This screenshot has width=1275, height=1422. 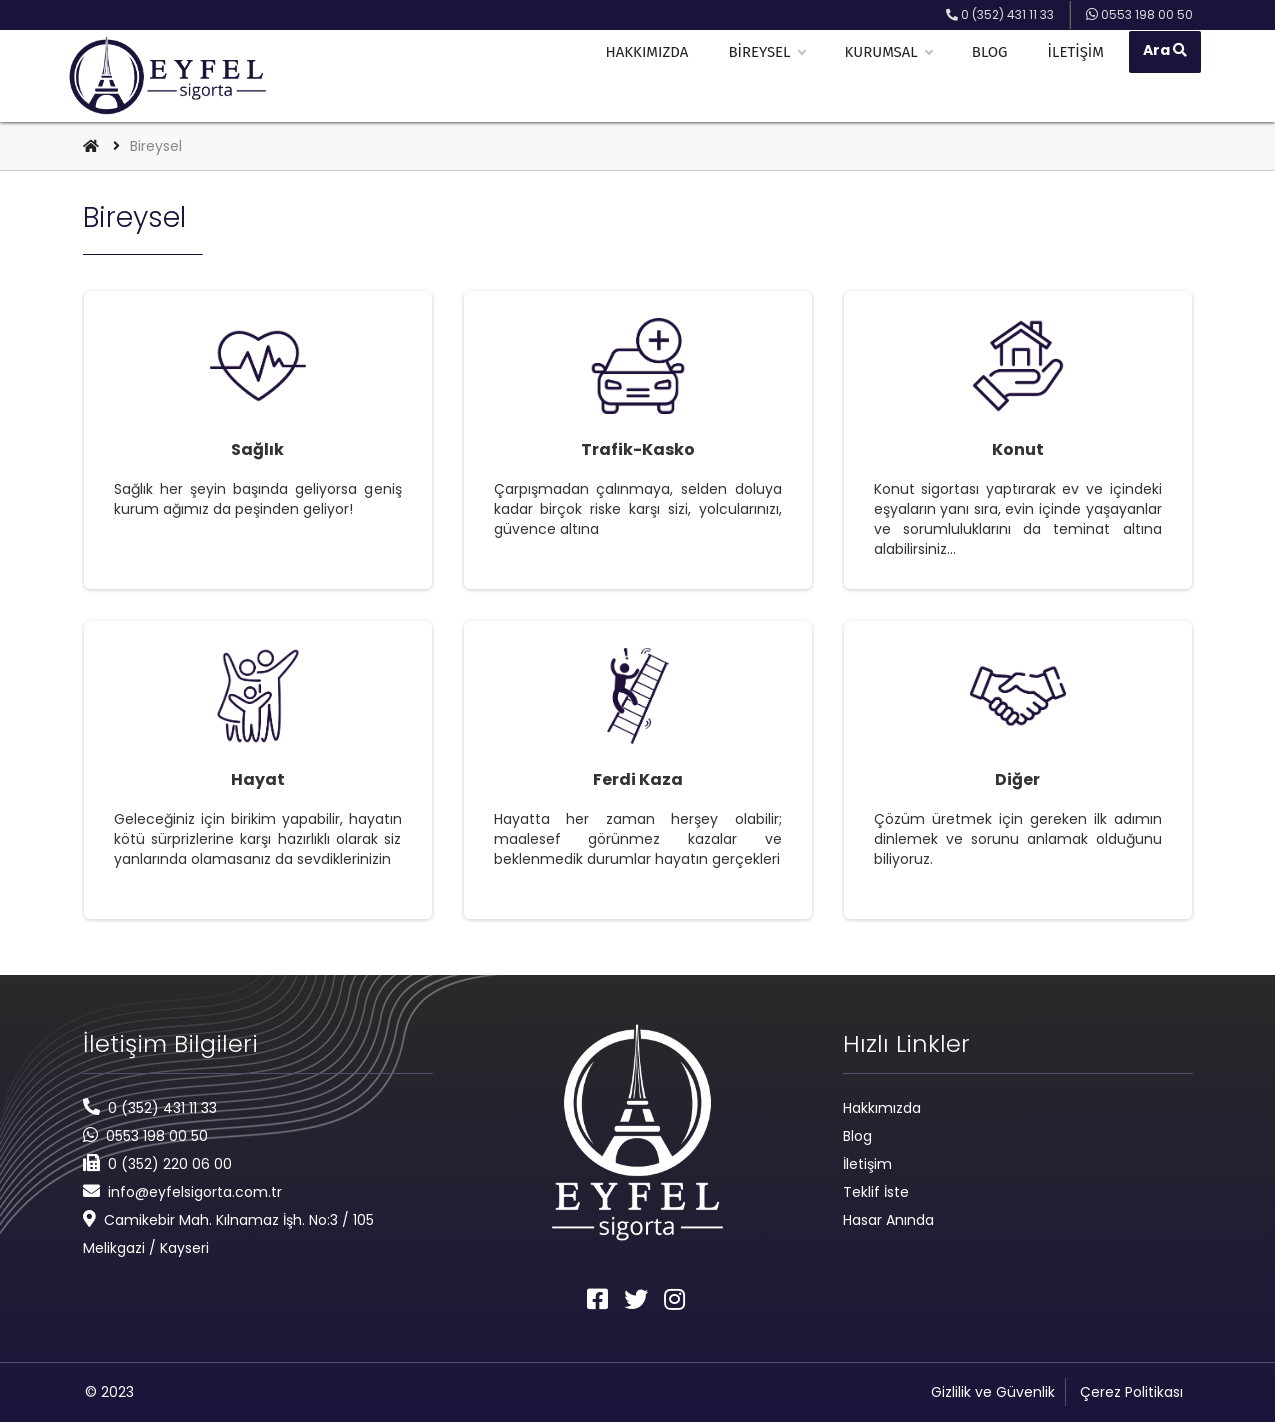 I want to click on Hayat, so click(x=258, y=779).